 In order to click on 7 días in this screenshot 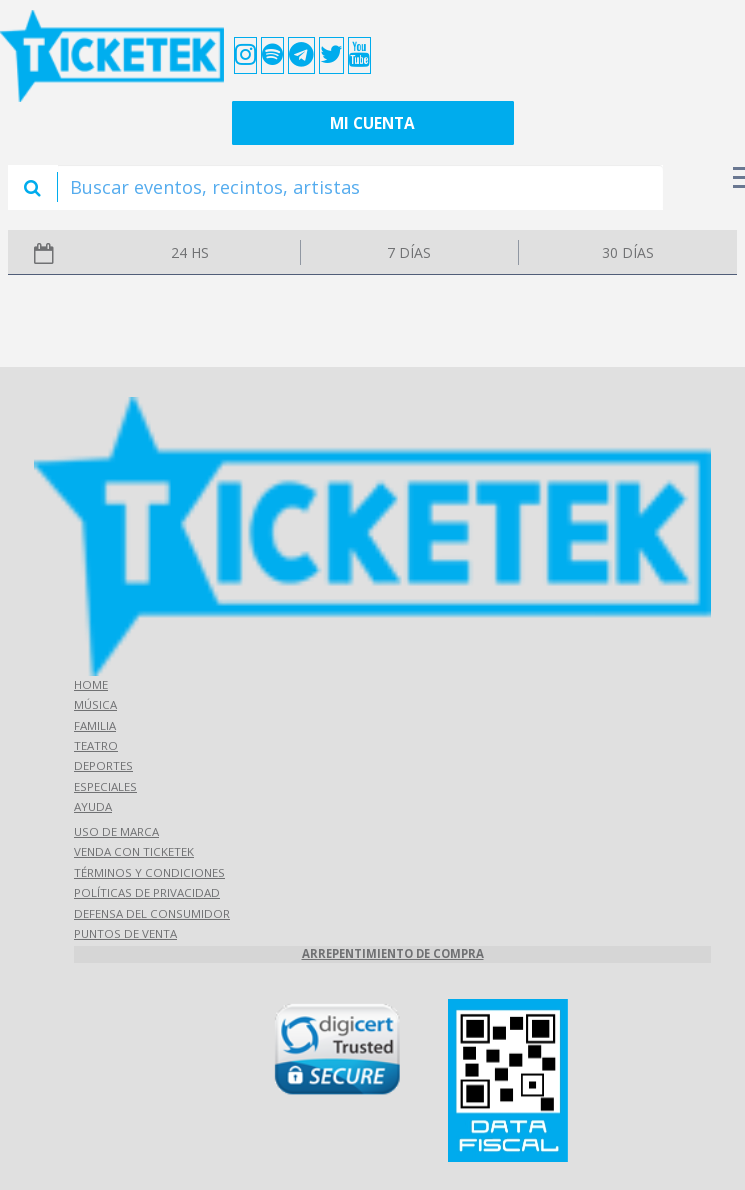, I will do `click(409, 252)`.